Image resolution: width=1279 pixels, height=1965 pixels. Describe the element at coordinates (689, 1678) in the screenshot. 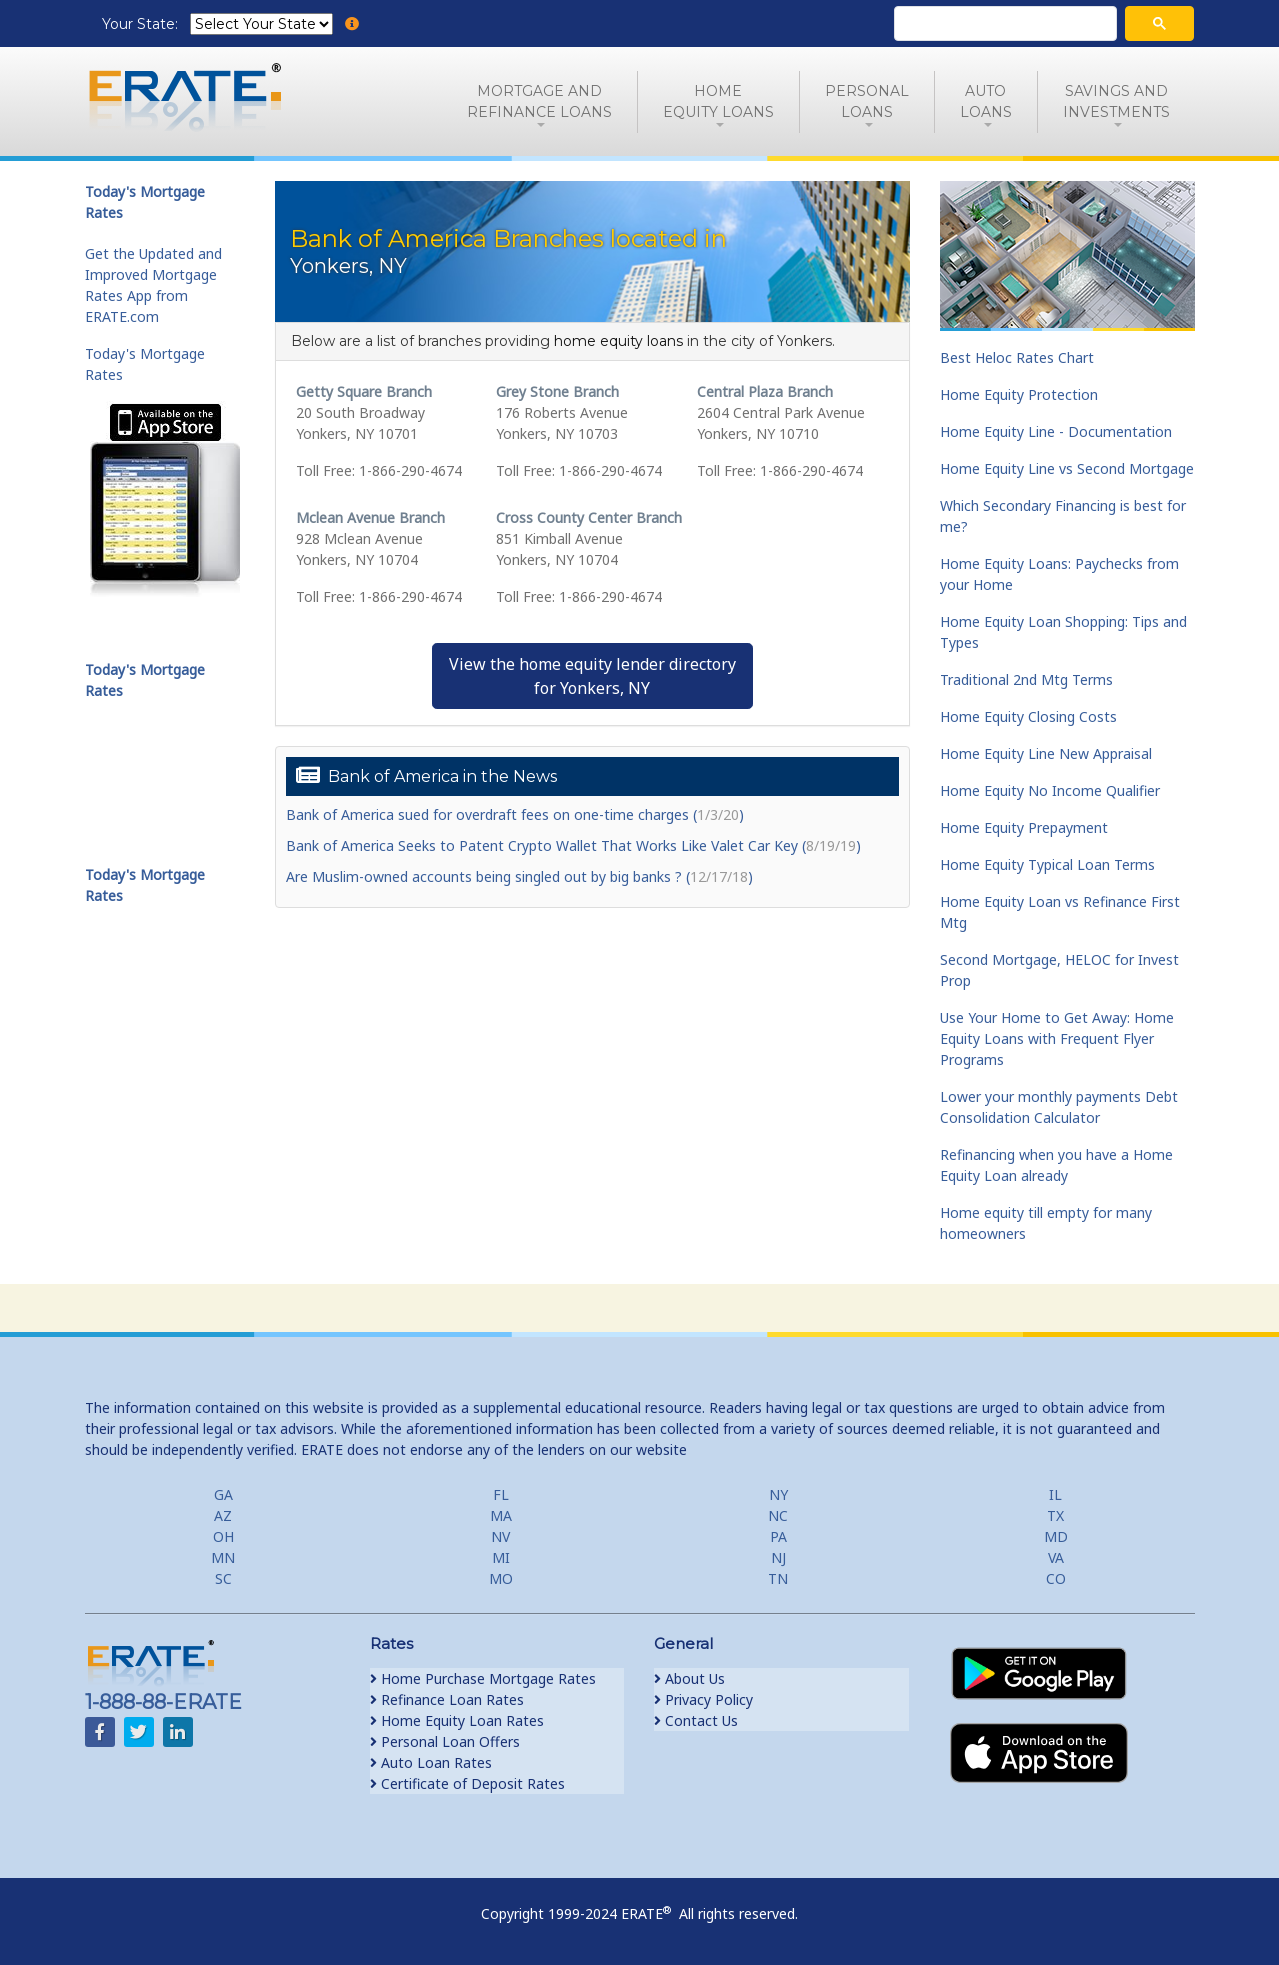

I see `About Us` at that location.